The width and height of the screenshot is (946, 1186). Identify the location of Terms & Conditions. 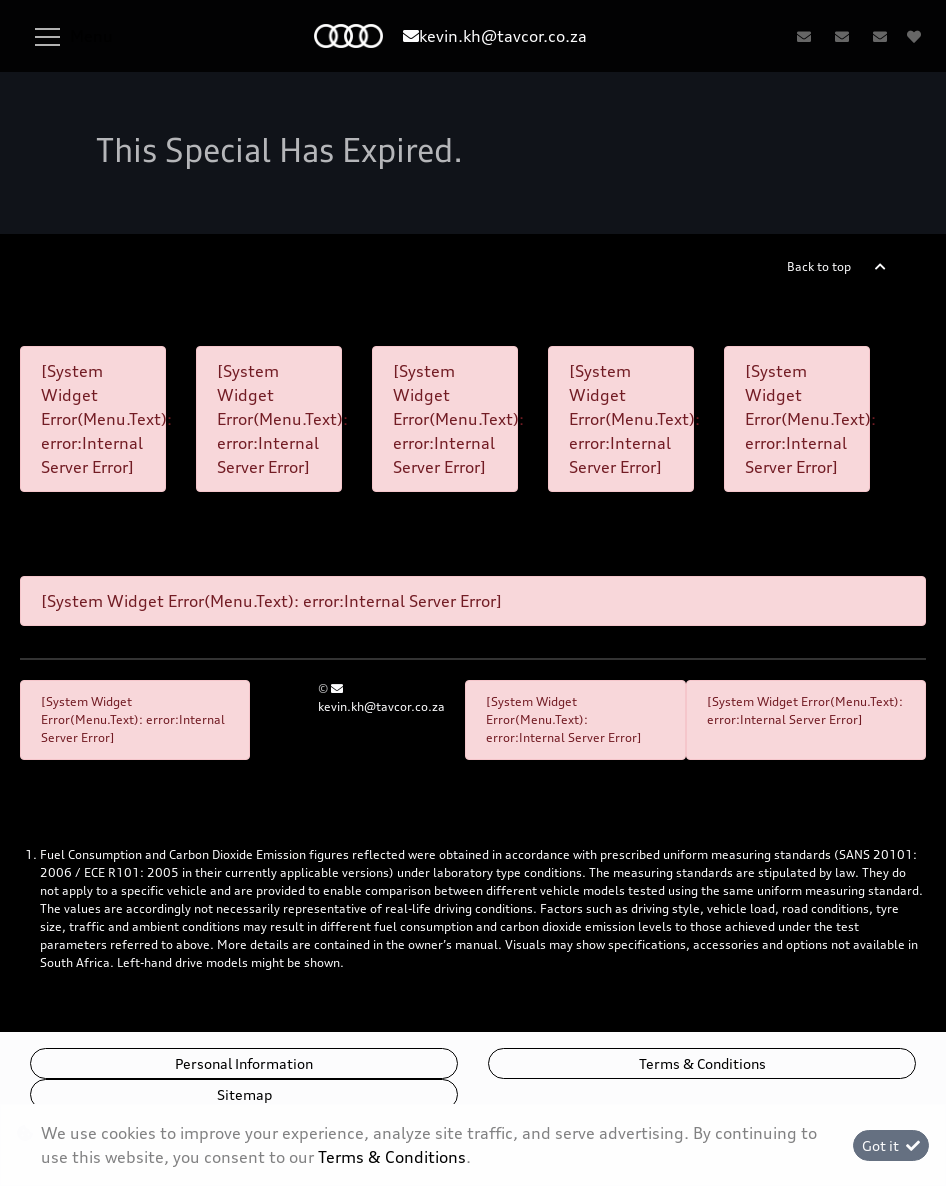
(702, 1063).